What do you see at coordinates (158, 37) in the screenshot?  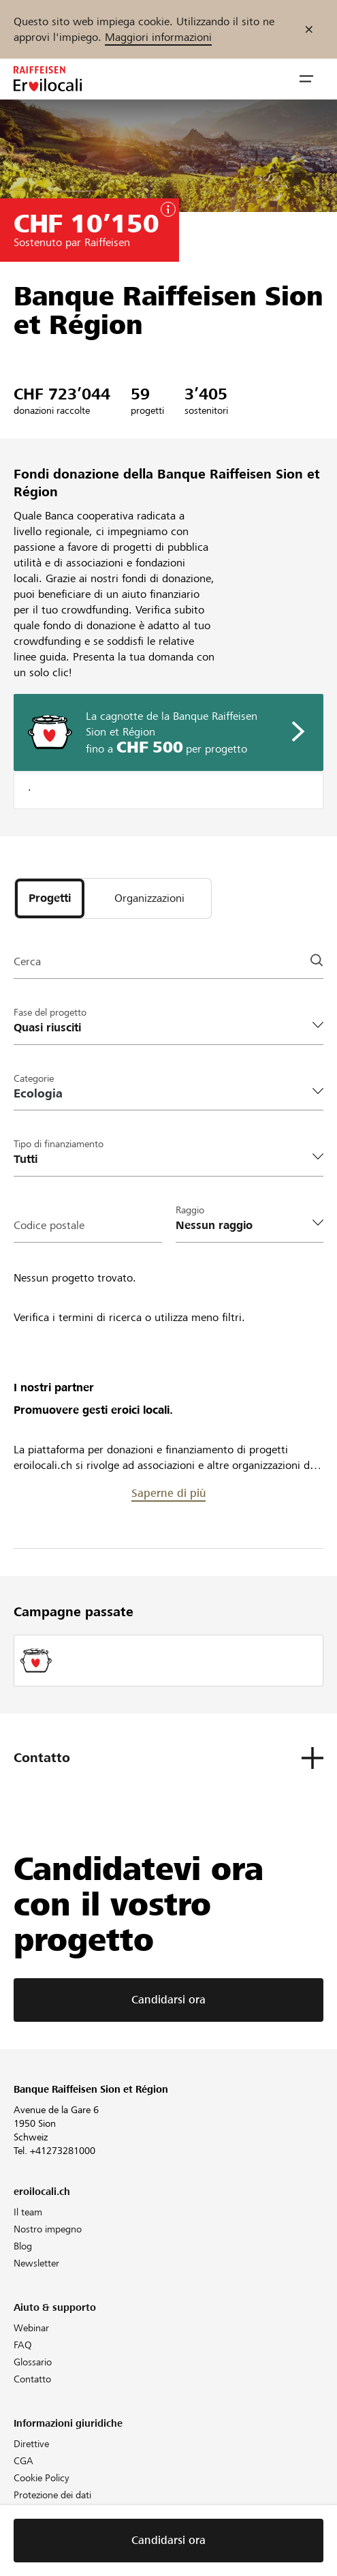 I see `Maggiori informazioni` at bounding box center [158, 37].